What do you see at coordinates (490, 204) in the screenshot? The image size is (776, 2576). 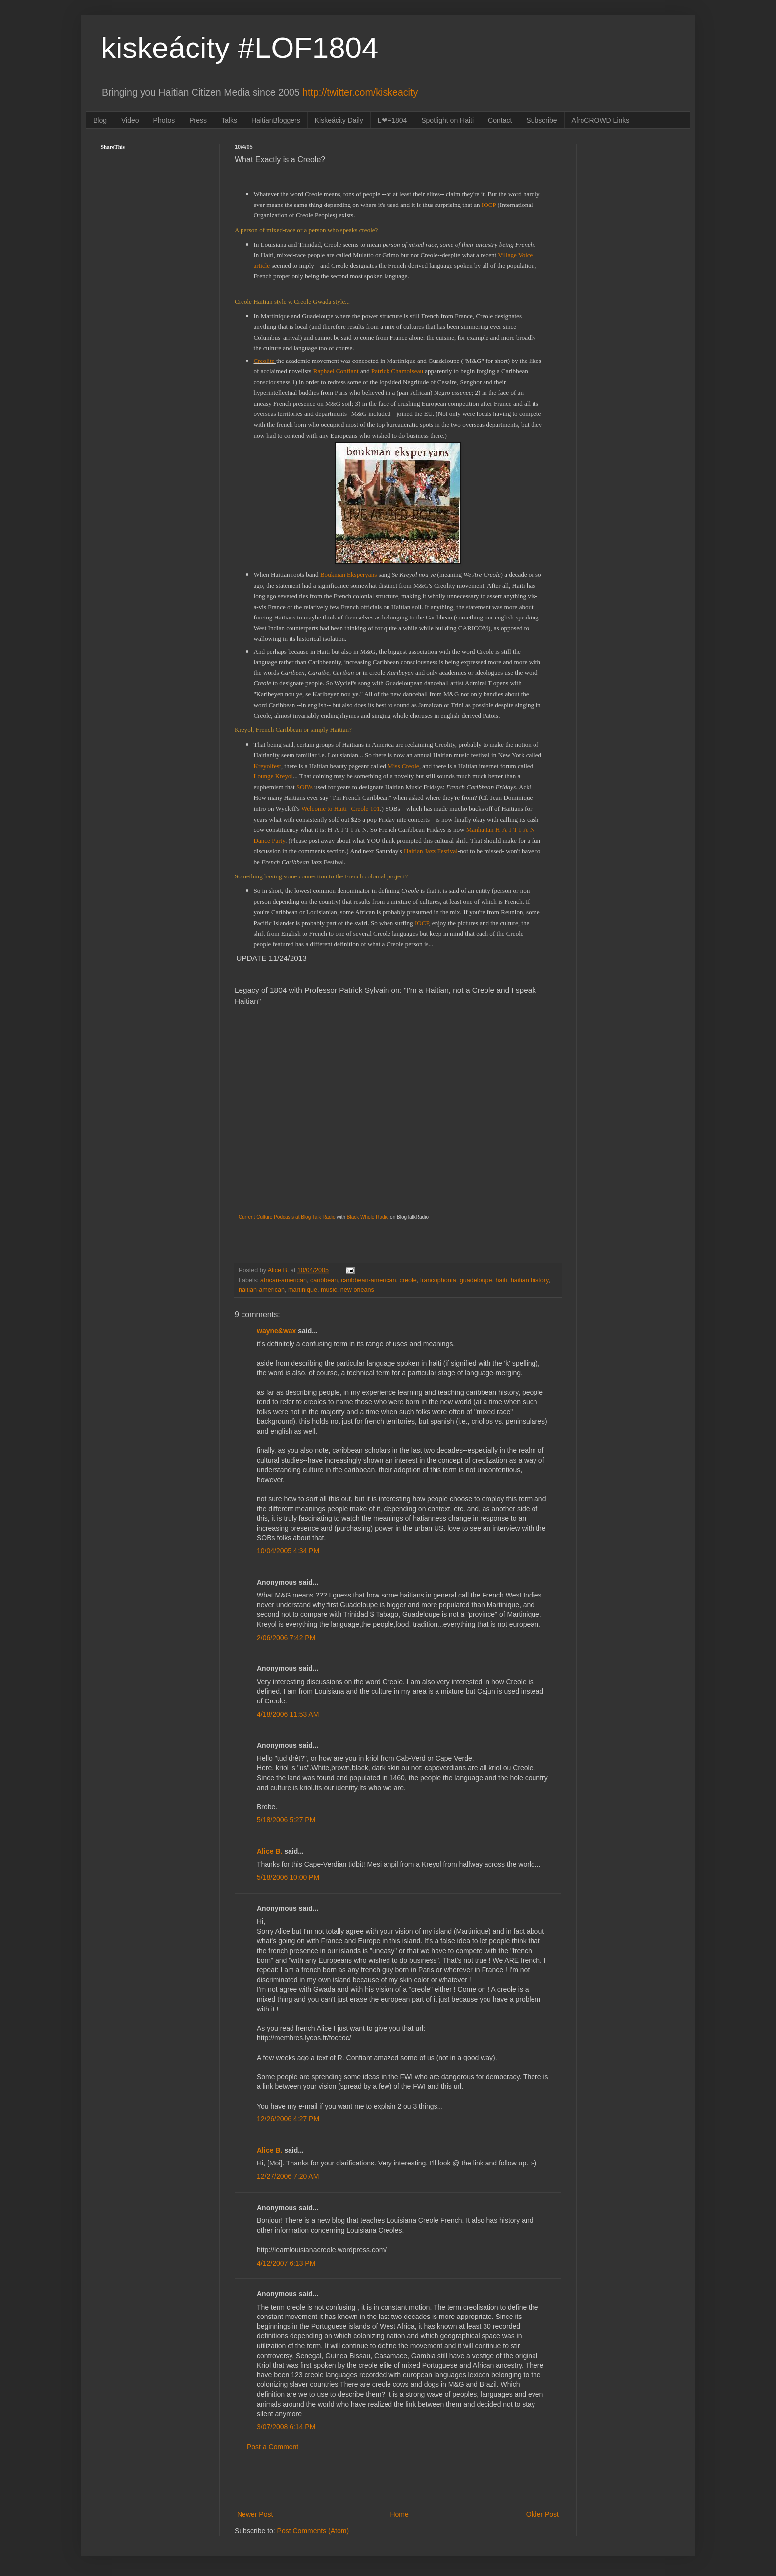 I see `IOCP` at bounding box center [490, 204].